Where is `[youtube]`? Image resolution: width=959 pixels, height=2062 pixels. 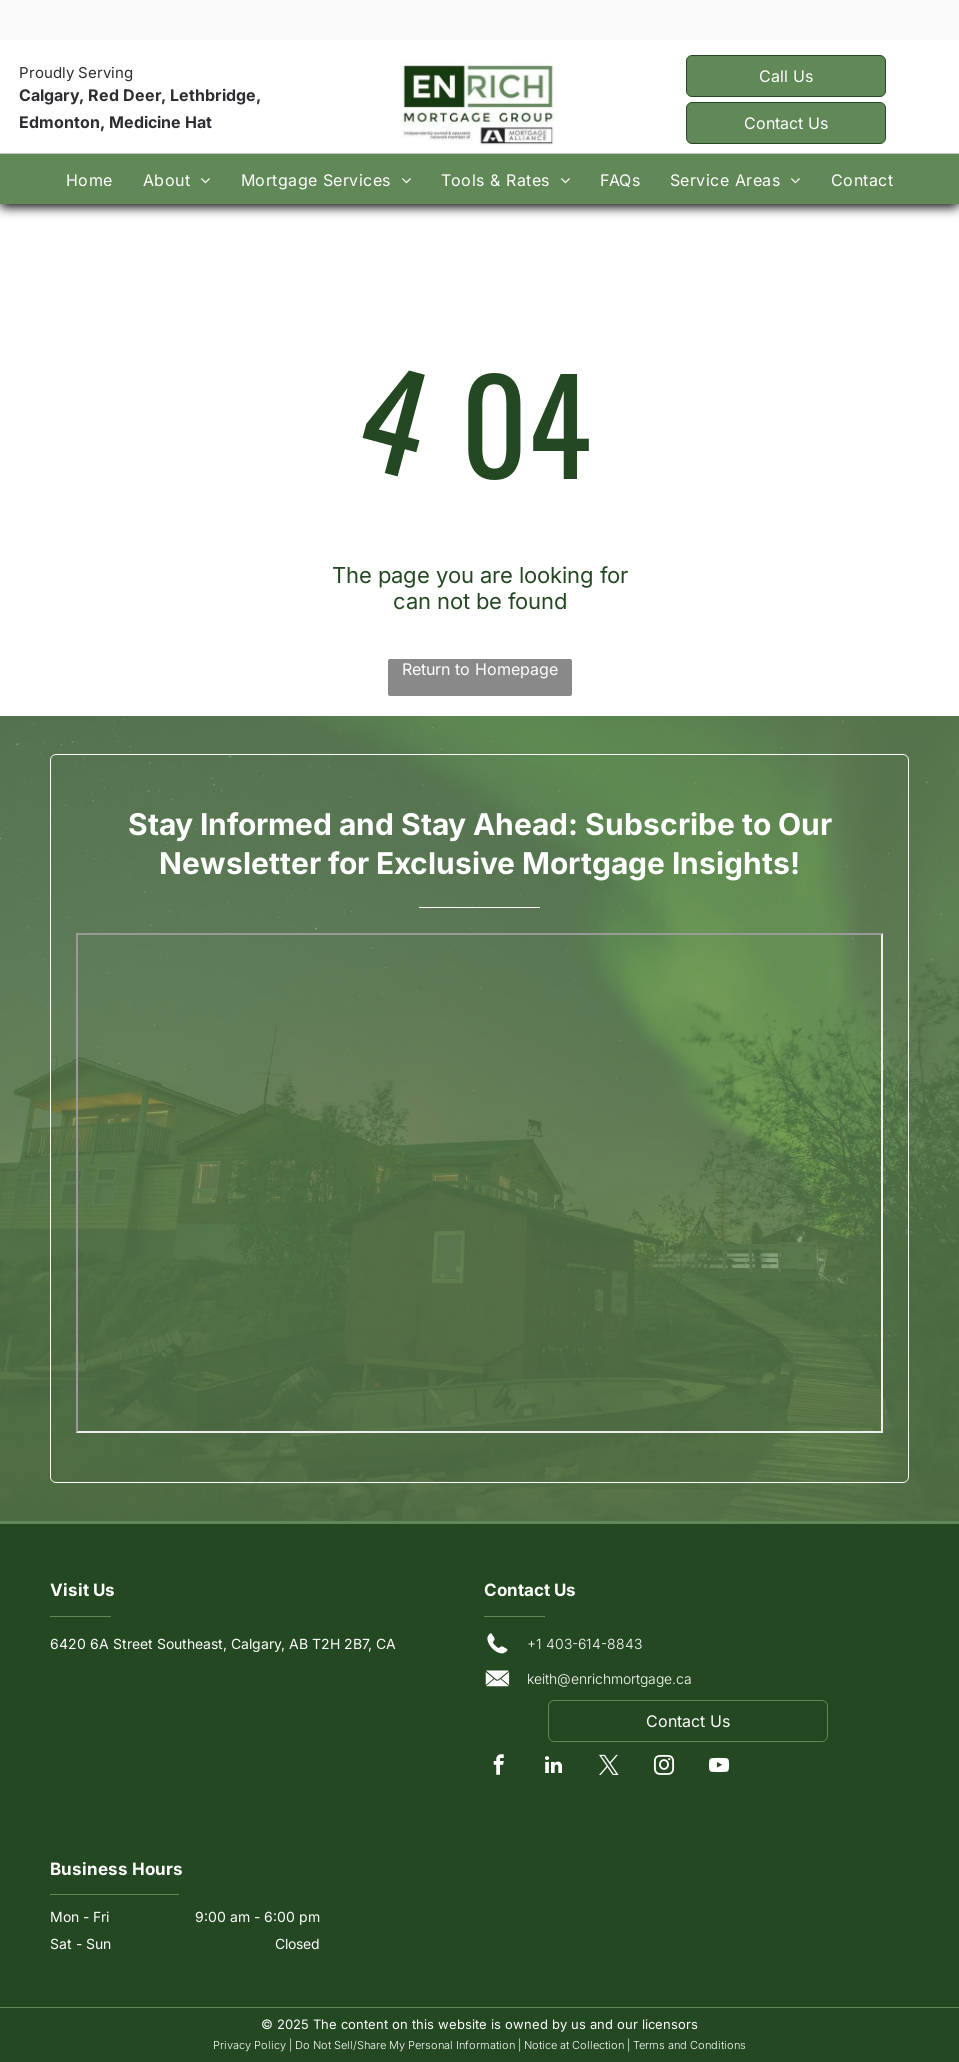
[youtube] is located at coordinates (719, 1767).